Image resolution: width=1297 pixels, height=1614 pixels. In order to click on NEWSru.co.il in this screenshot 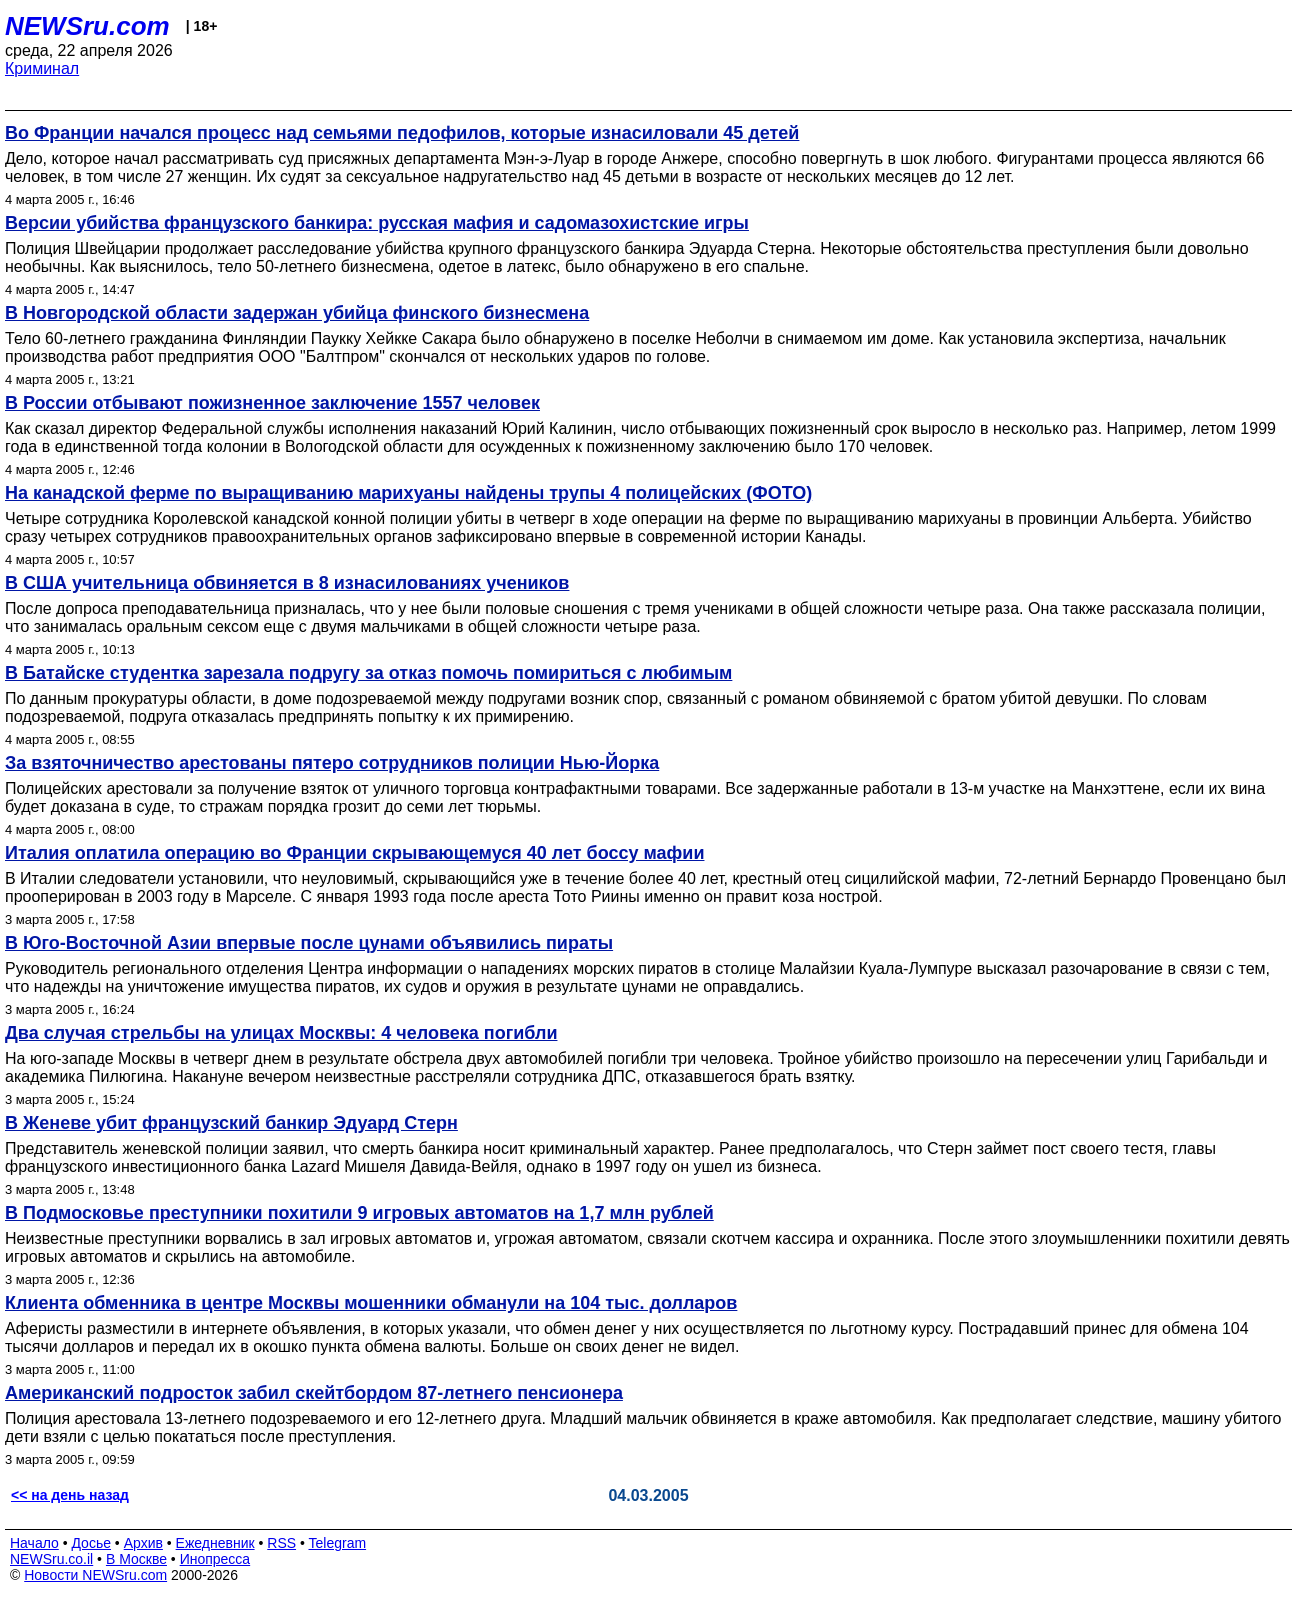, I will do `click(51, 1559)`.